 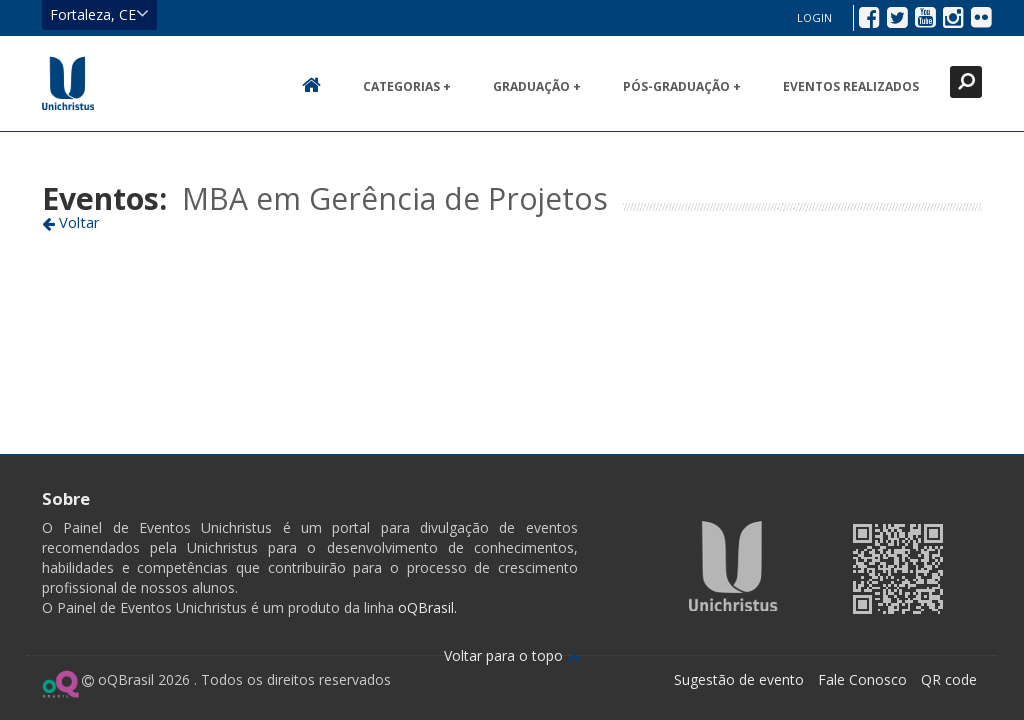 What do you see at coordinates (60, 684) in the screenshot?
I see `Ir para página do oQ Brasil` at bounding box center [60, 684].